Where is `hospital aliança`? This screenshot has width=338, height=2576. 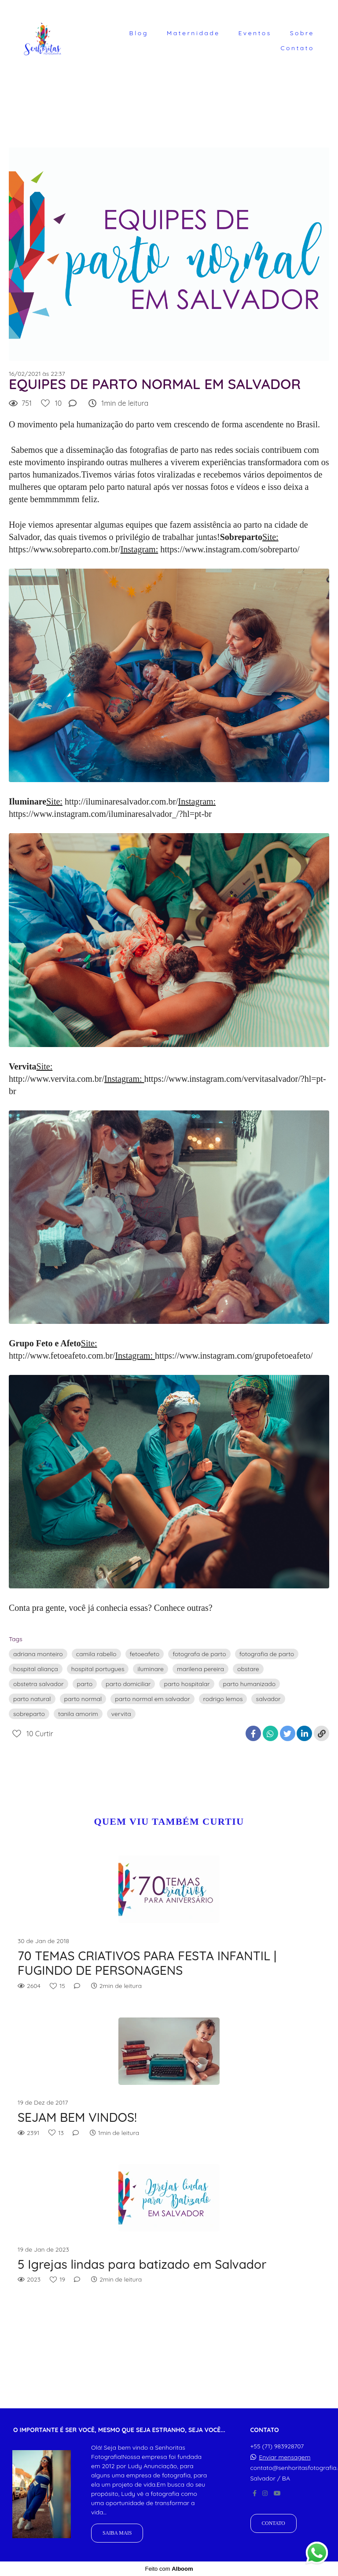
hospital aliança is located at coordinates (35, 1669).